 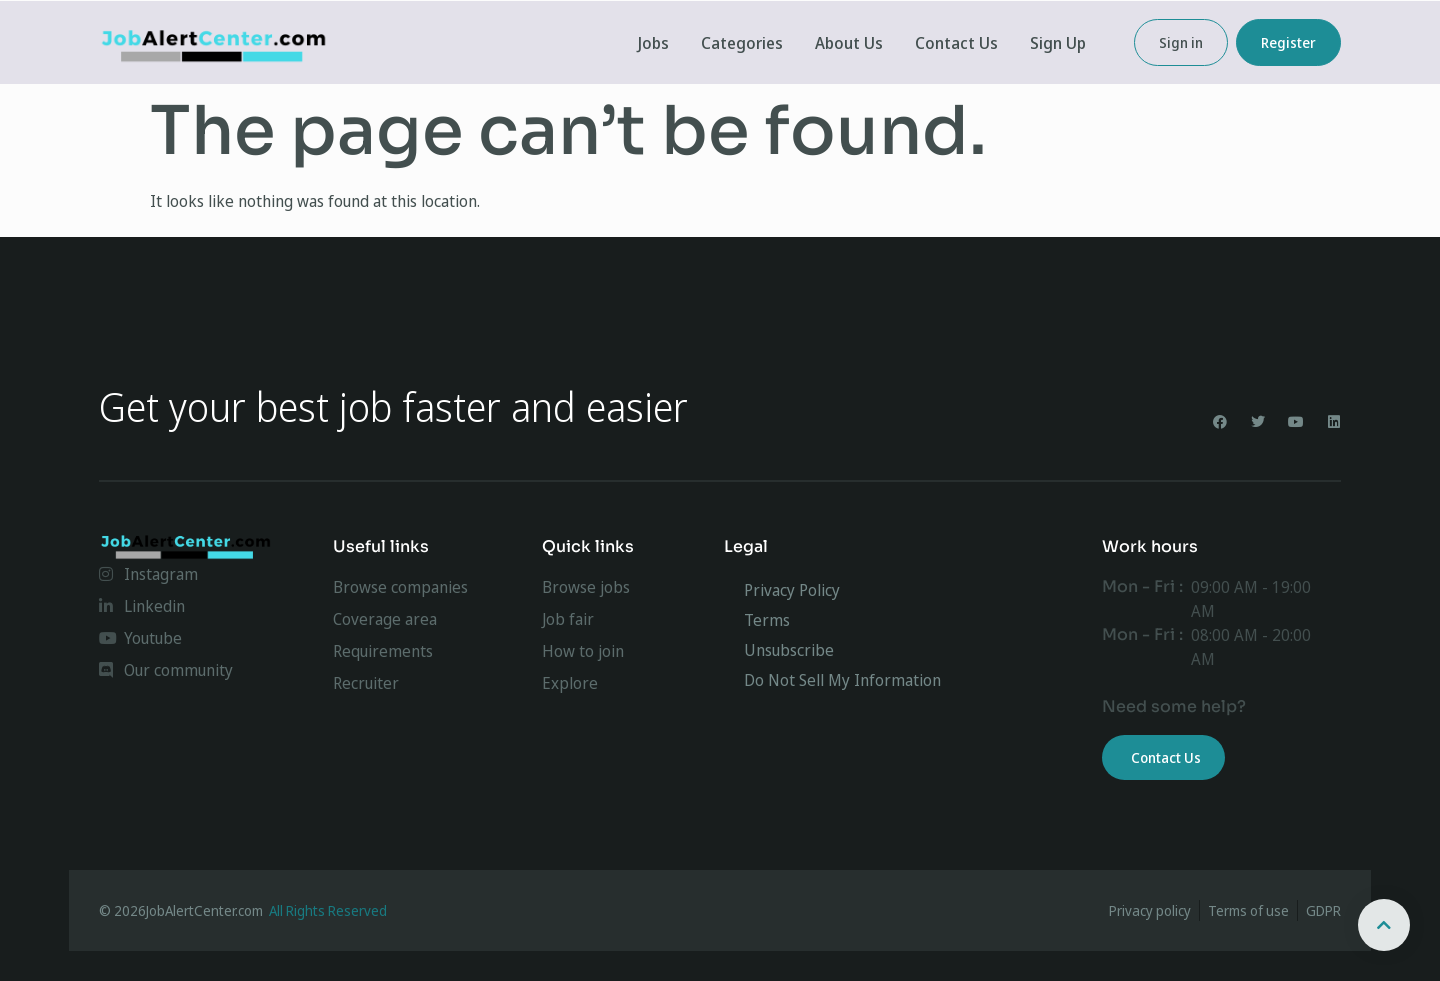 What do you see at coordinates (742, 43) in the screenshot?
I see `Categories` at bounding box center [742, 43].